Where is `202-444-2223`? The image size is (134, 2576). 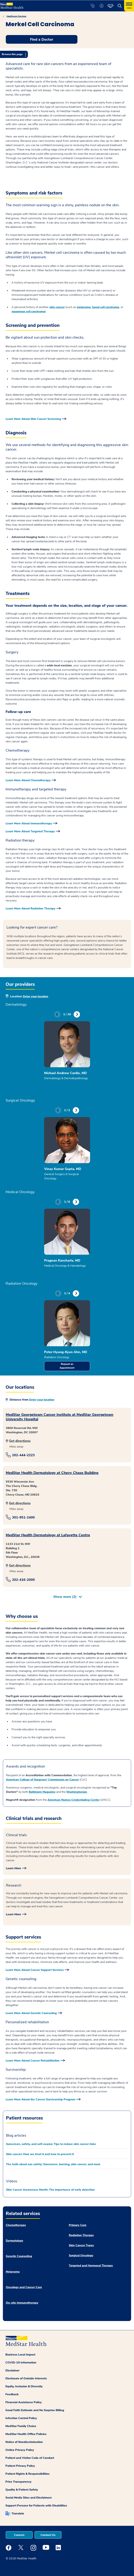 202-444-2223 is located at coordinates (23, 1455).